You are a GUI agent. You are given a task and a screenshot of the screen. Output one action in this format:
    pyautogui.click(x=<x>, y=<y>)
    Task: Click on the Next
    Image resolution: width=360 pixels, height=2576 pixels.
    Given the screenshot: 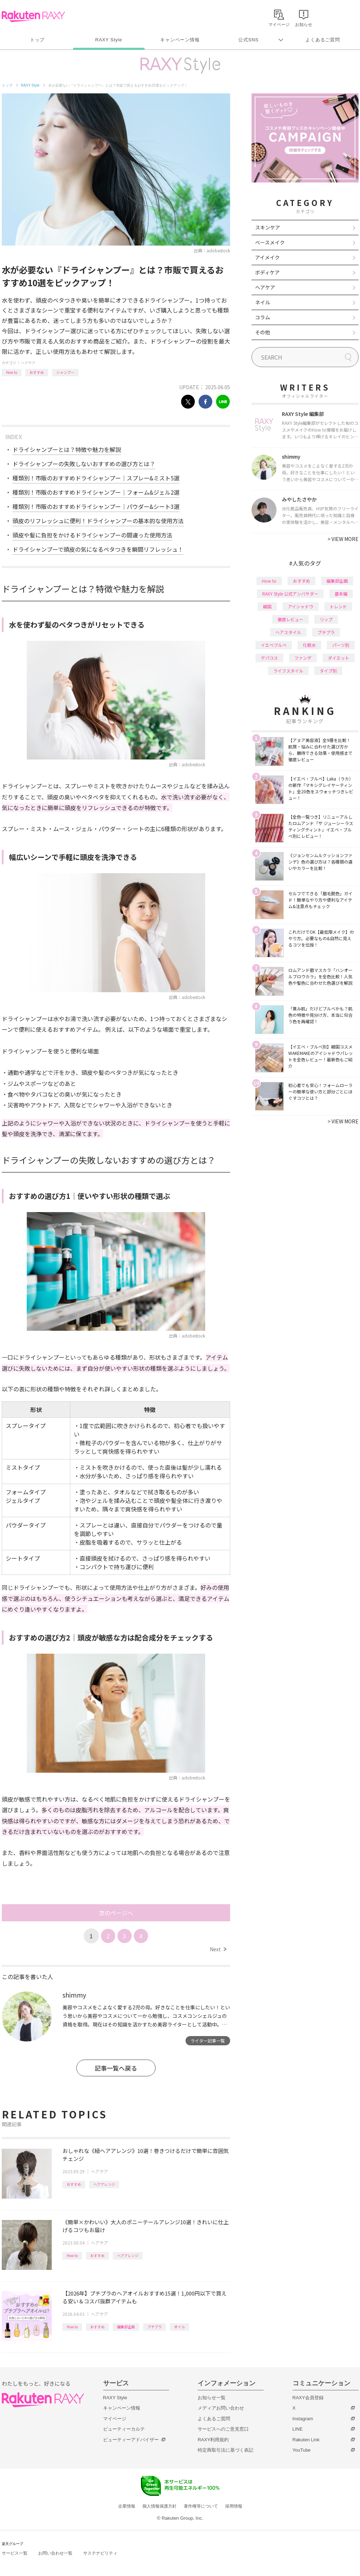 What is the action you would take?
    pyautogui.click(x=218, y=1949)
    